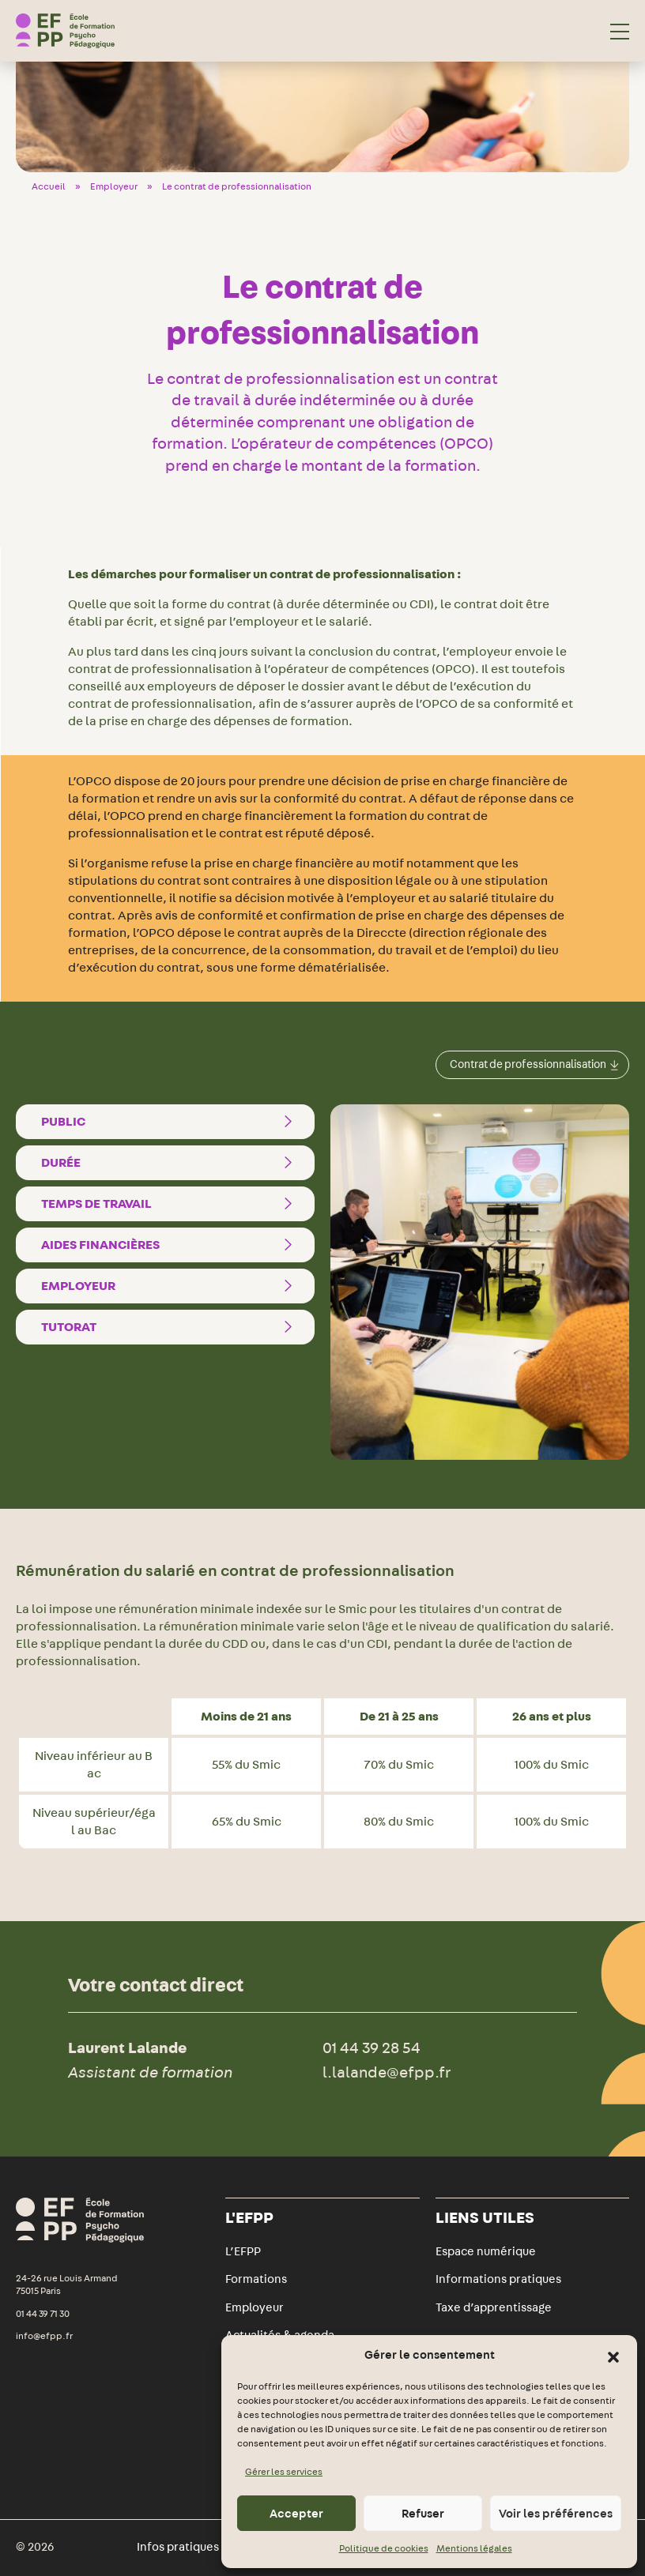 This screenshot has width=645, height=2576. What do you see at coordinates (170, 1163) in the screenshot?
I see `Durée` at bounding box center [170, 1163].